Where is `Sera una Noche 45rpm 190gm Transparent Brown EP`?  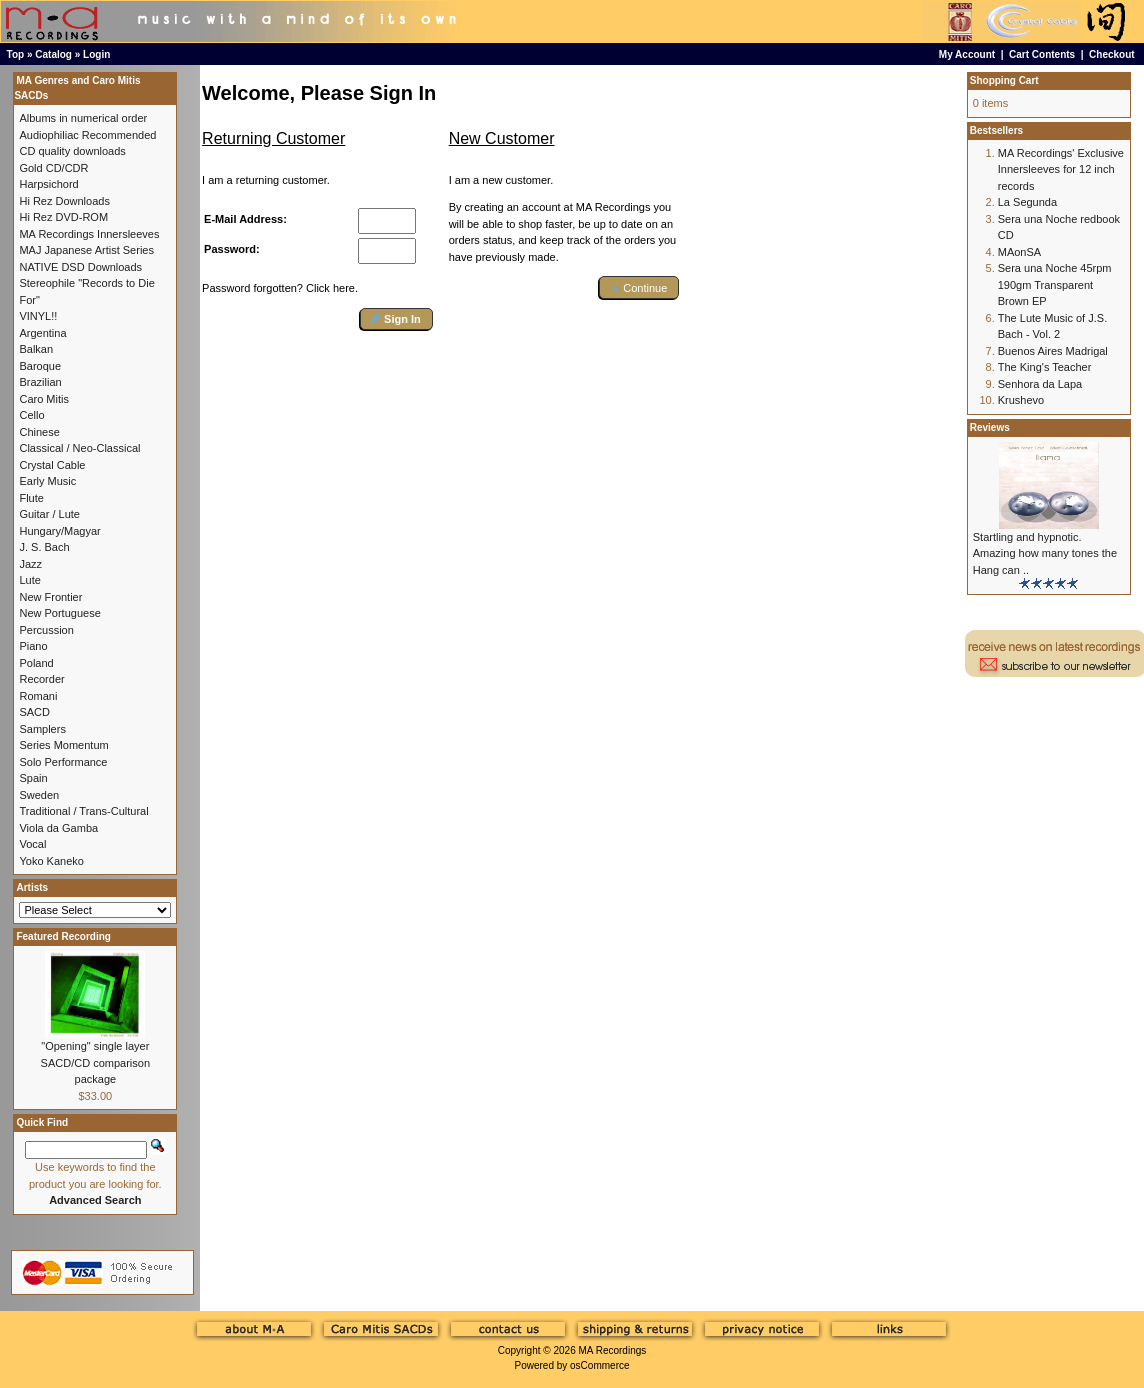
Sera una Noche 45rpm 190gm Transparent Brown EP is located at coordinates (1055, 284).